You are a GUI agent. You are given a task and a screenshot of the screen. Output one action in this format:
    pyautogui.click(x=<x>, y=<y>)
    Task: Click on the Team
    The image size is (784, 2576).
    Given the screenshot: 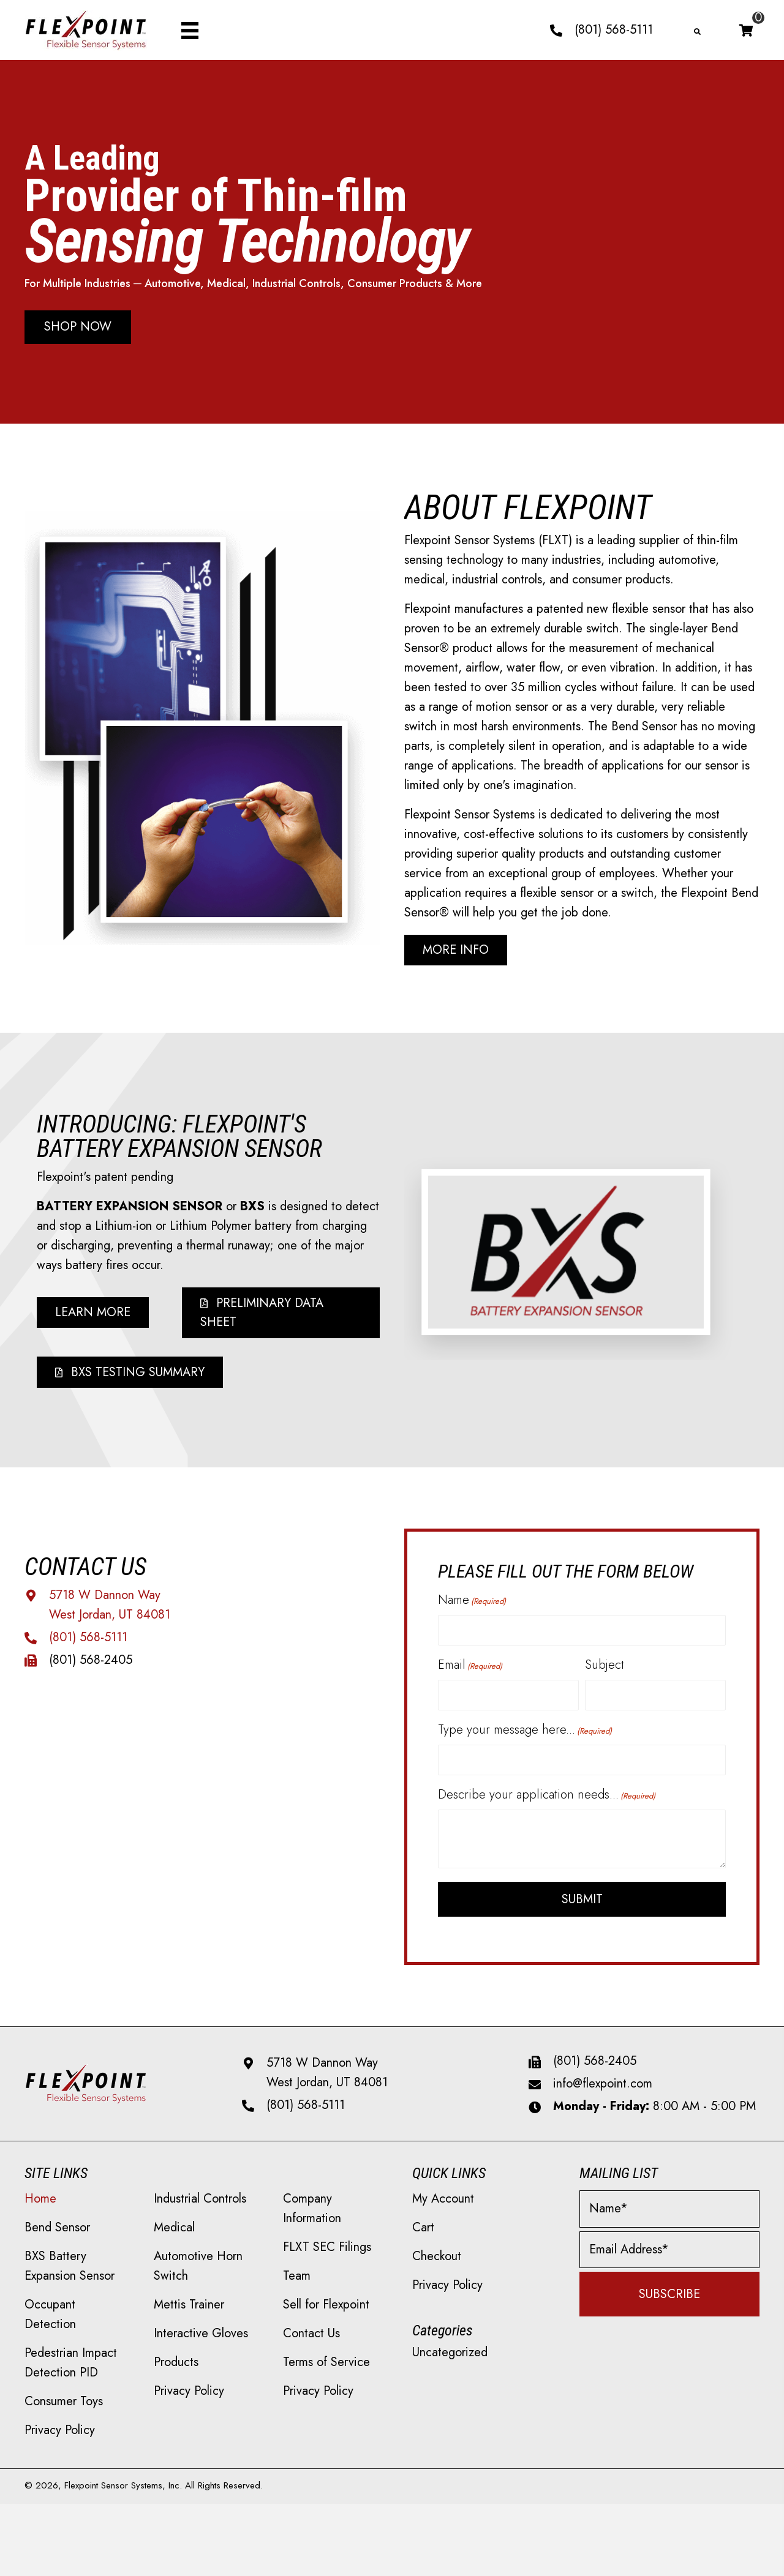 What is the action you would take?
    pyautogui.click(x=297, y=2290)
    